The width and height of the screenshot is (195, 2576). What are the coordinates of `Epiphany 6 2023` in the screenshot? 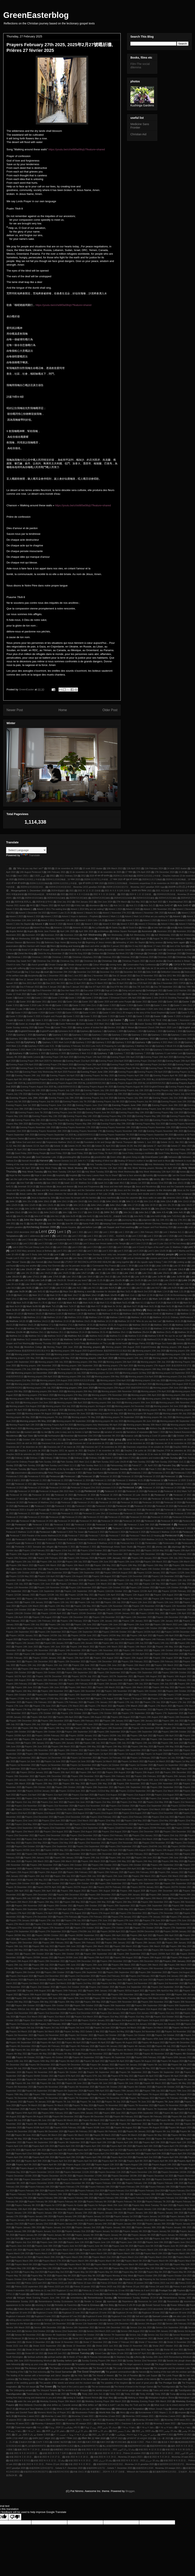 It's located at (37, 1053).